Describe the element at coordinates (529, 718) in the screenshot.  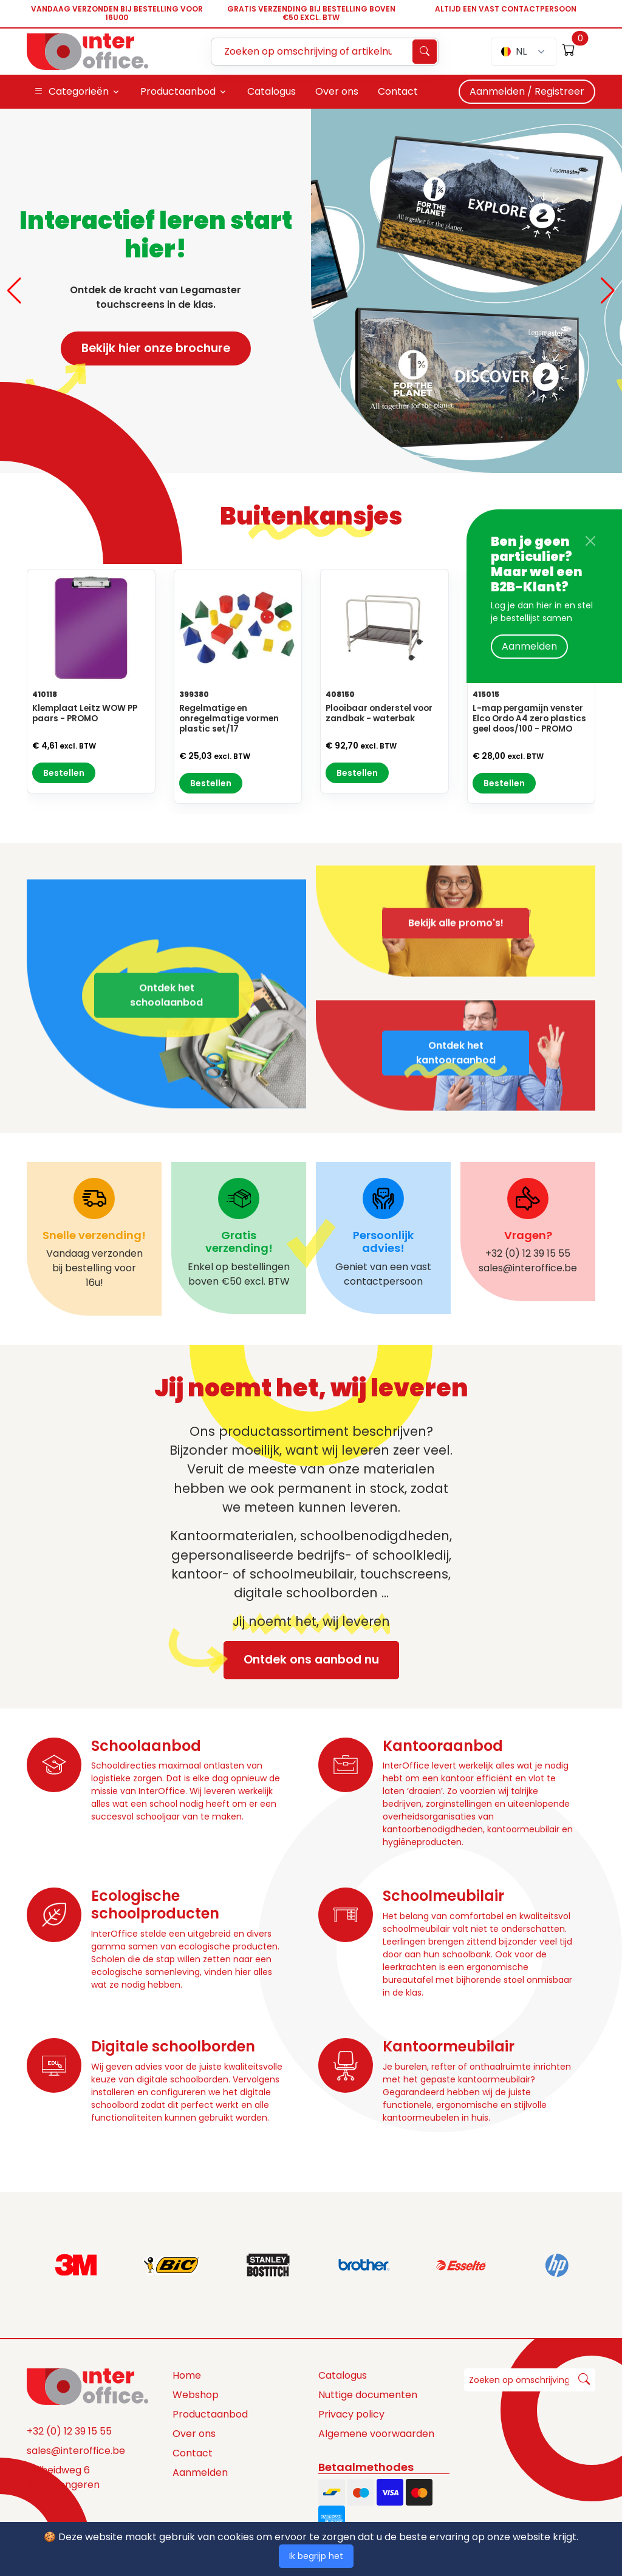
I see `L-map pergamijn venster Elco Ordo A4 zero plastics geel doos/100 - PROMO` at that location.